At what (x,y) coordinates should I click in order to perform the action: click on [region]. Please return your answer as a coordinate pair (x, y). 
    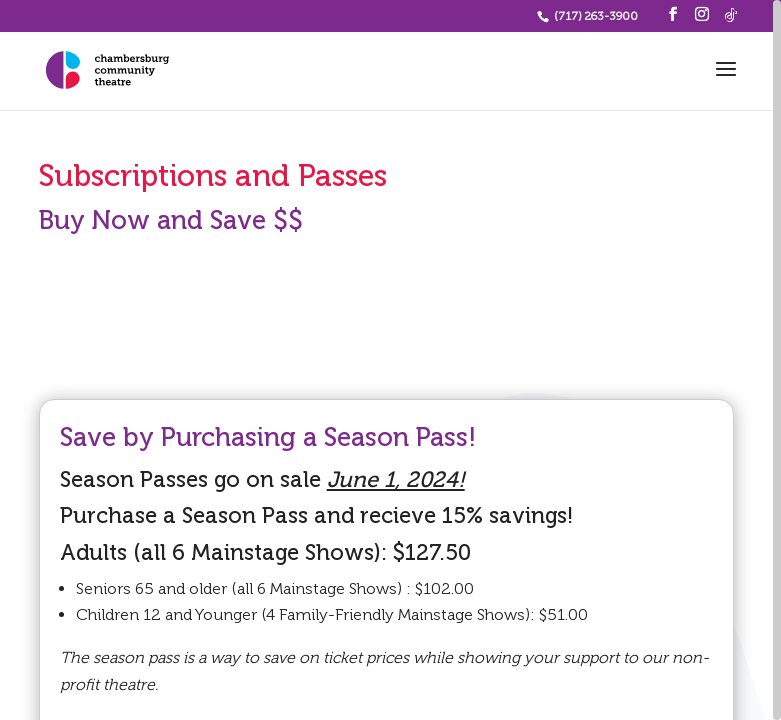
    Looking at the image, I should click on (390, 360).